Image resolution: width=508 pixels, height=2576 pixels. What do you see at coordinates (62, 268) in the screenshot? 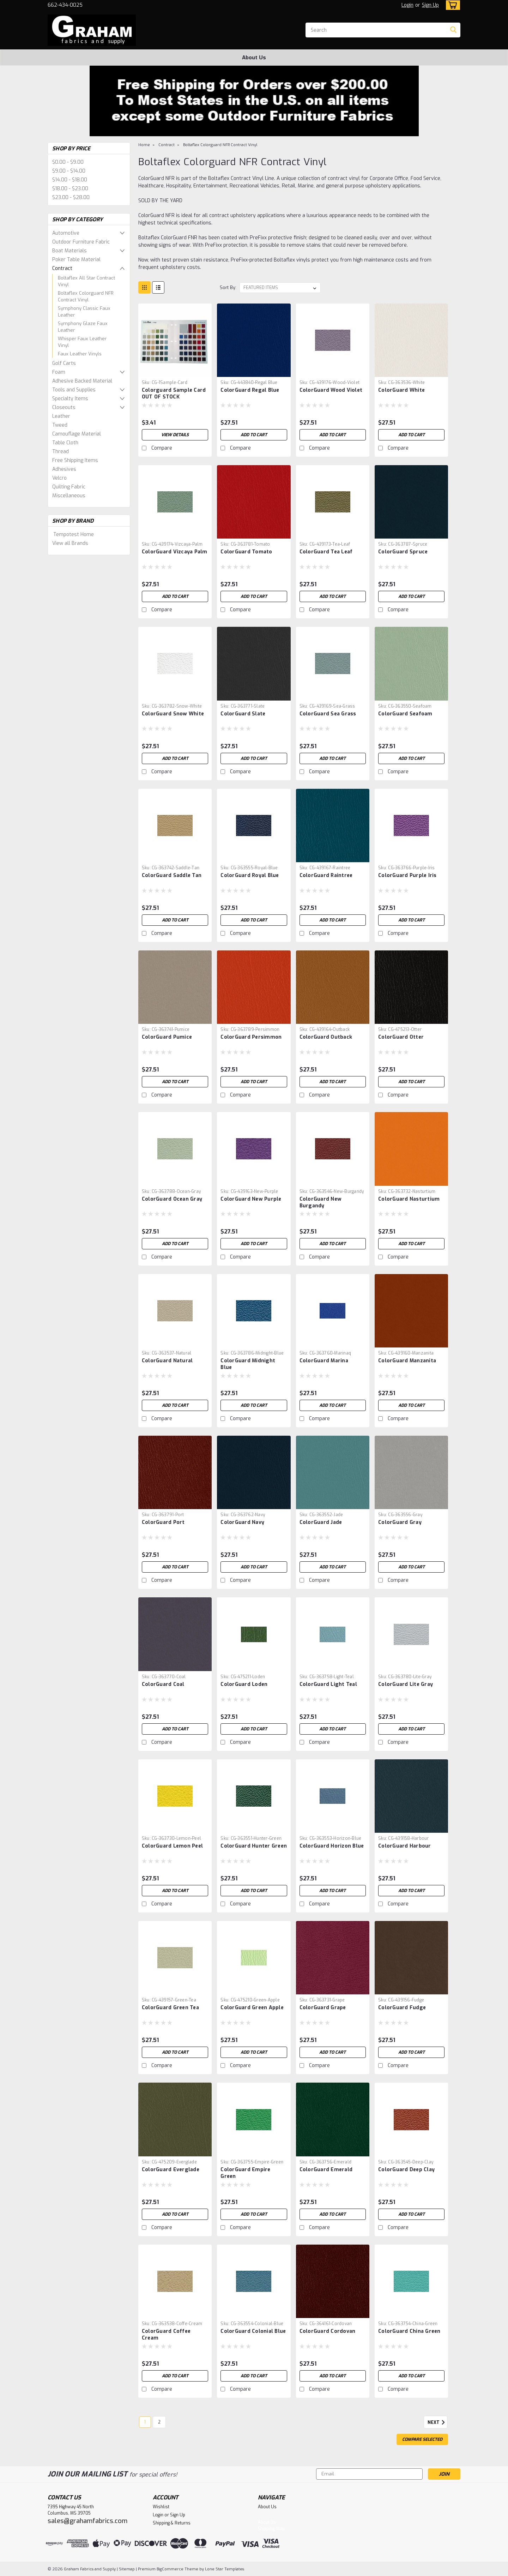
I see `Contract` at bounding box center [62, 268].